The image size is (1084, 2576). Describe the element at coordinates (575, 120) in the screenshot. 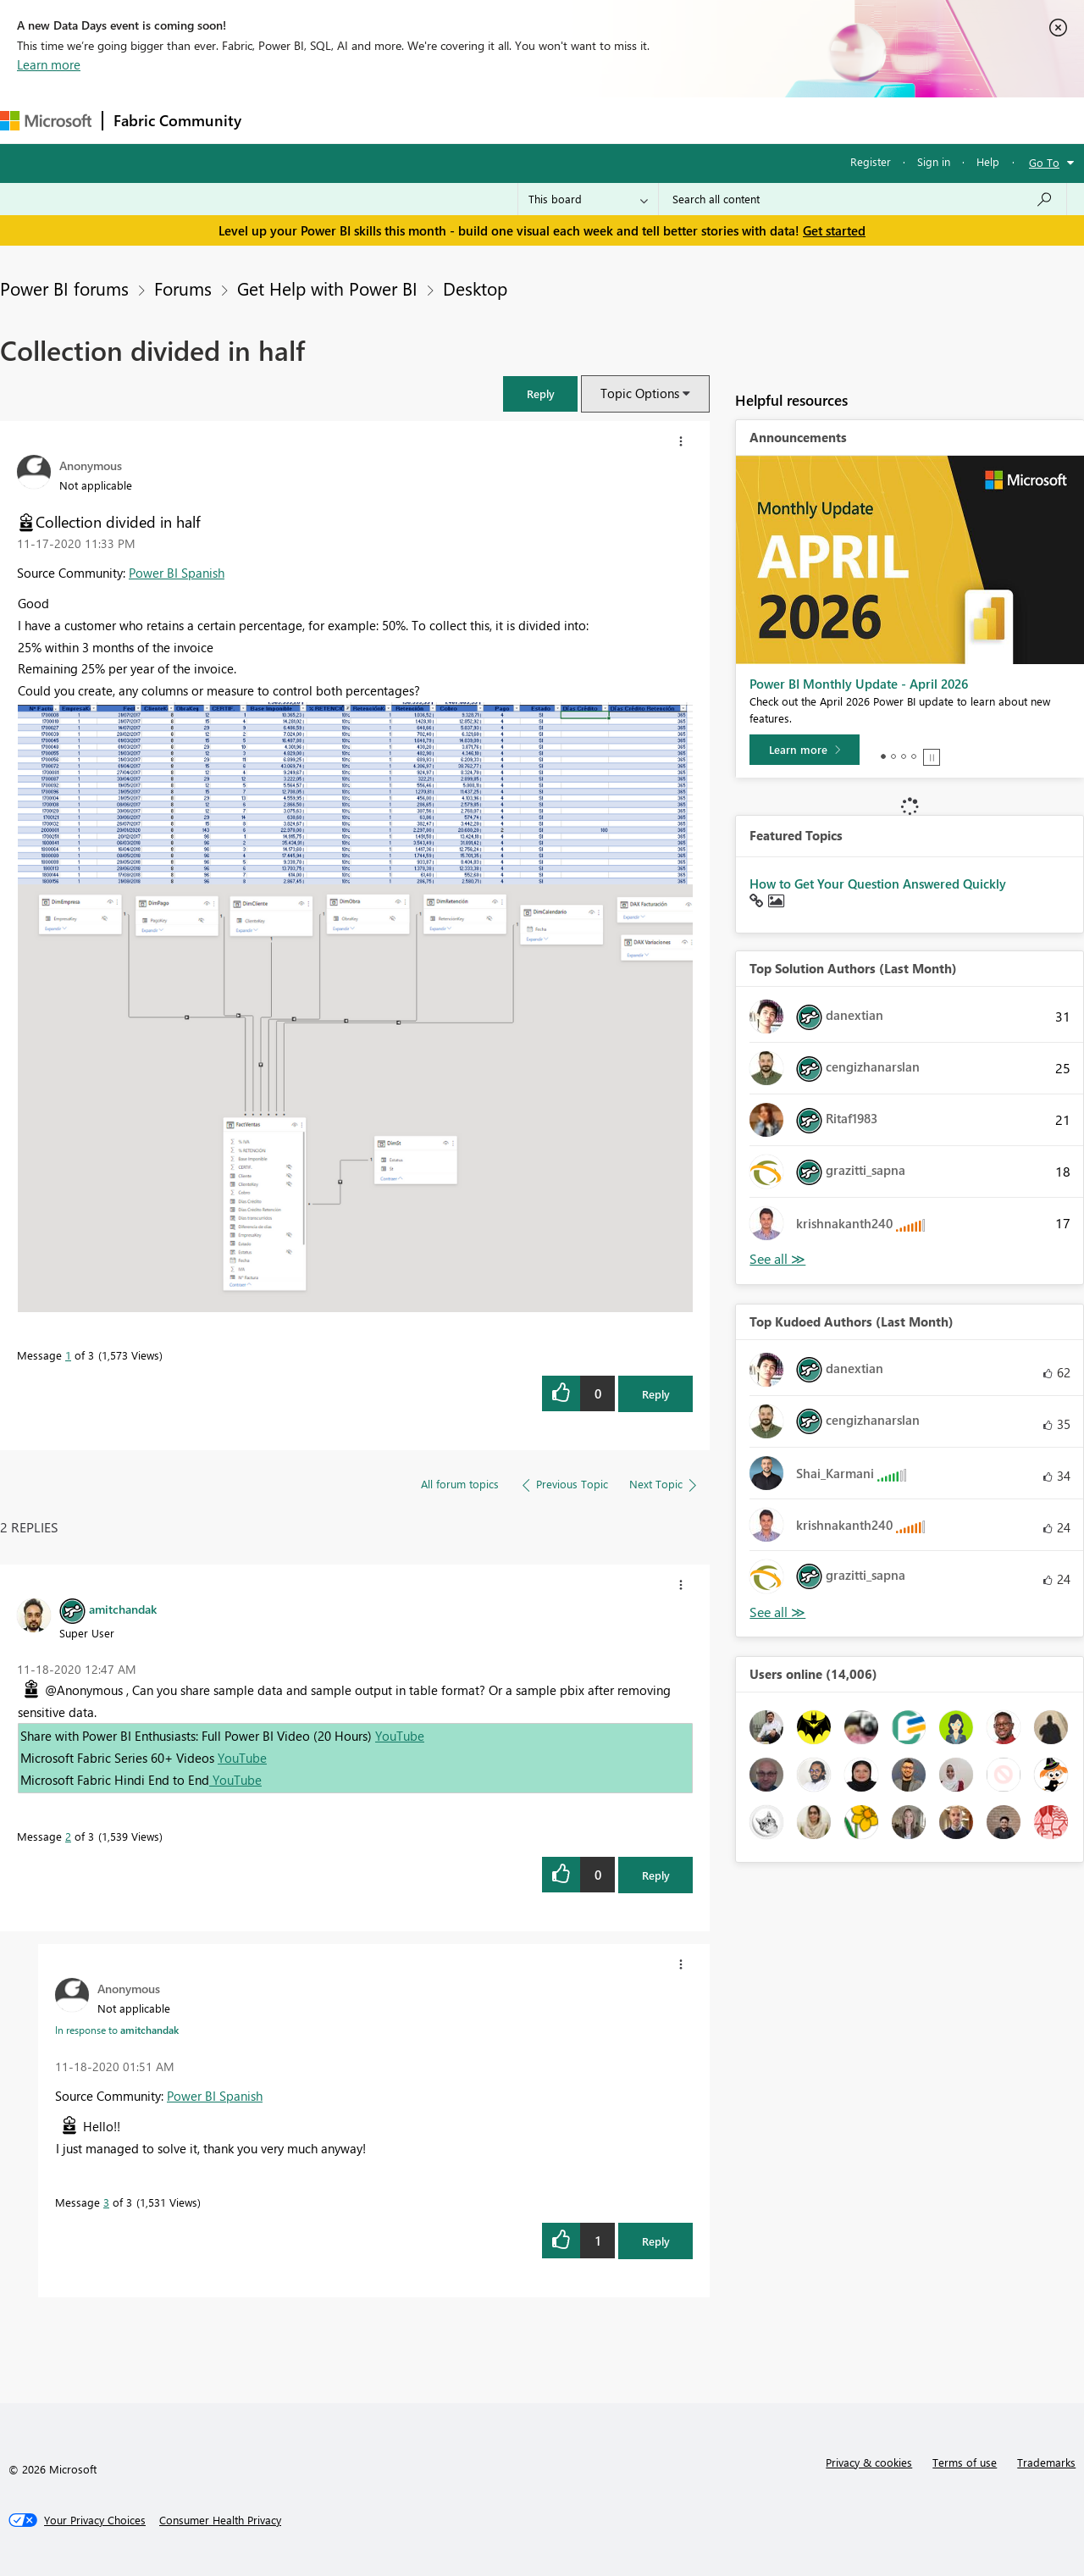

I see `Blogs` at that location.